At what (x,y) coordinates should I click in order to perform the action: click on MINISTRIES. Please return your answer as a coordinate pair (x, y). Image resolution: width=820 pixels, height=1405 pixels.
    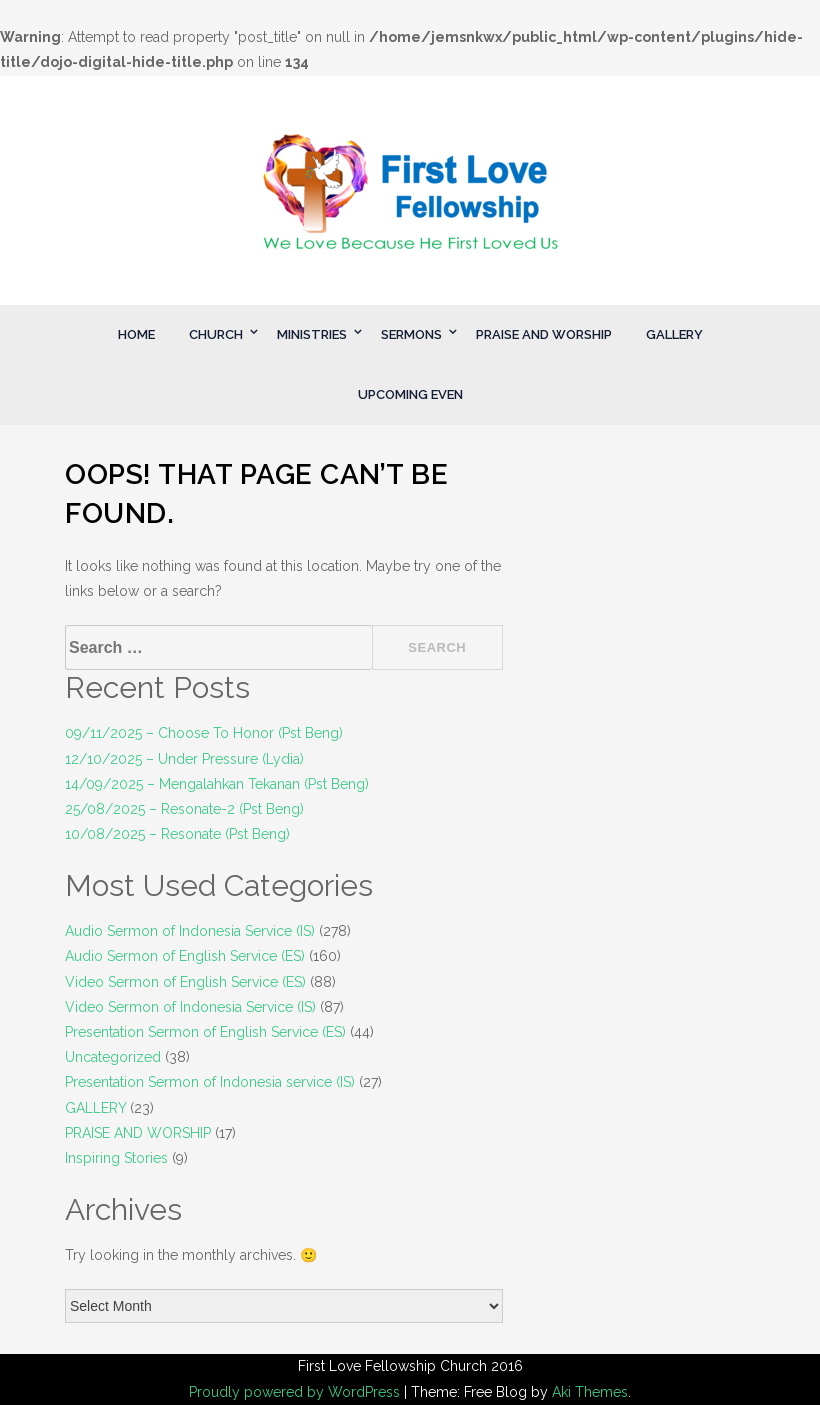
    Looking at the image, I should click on (312, 334).